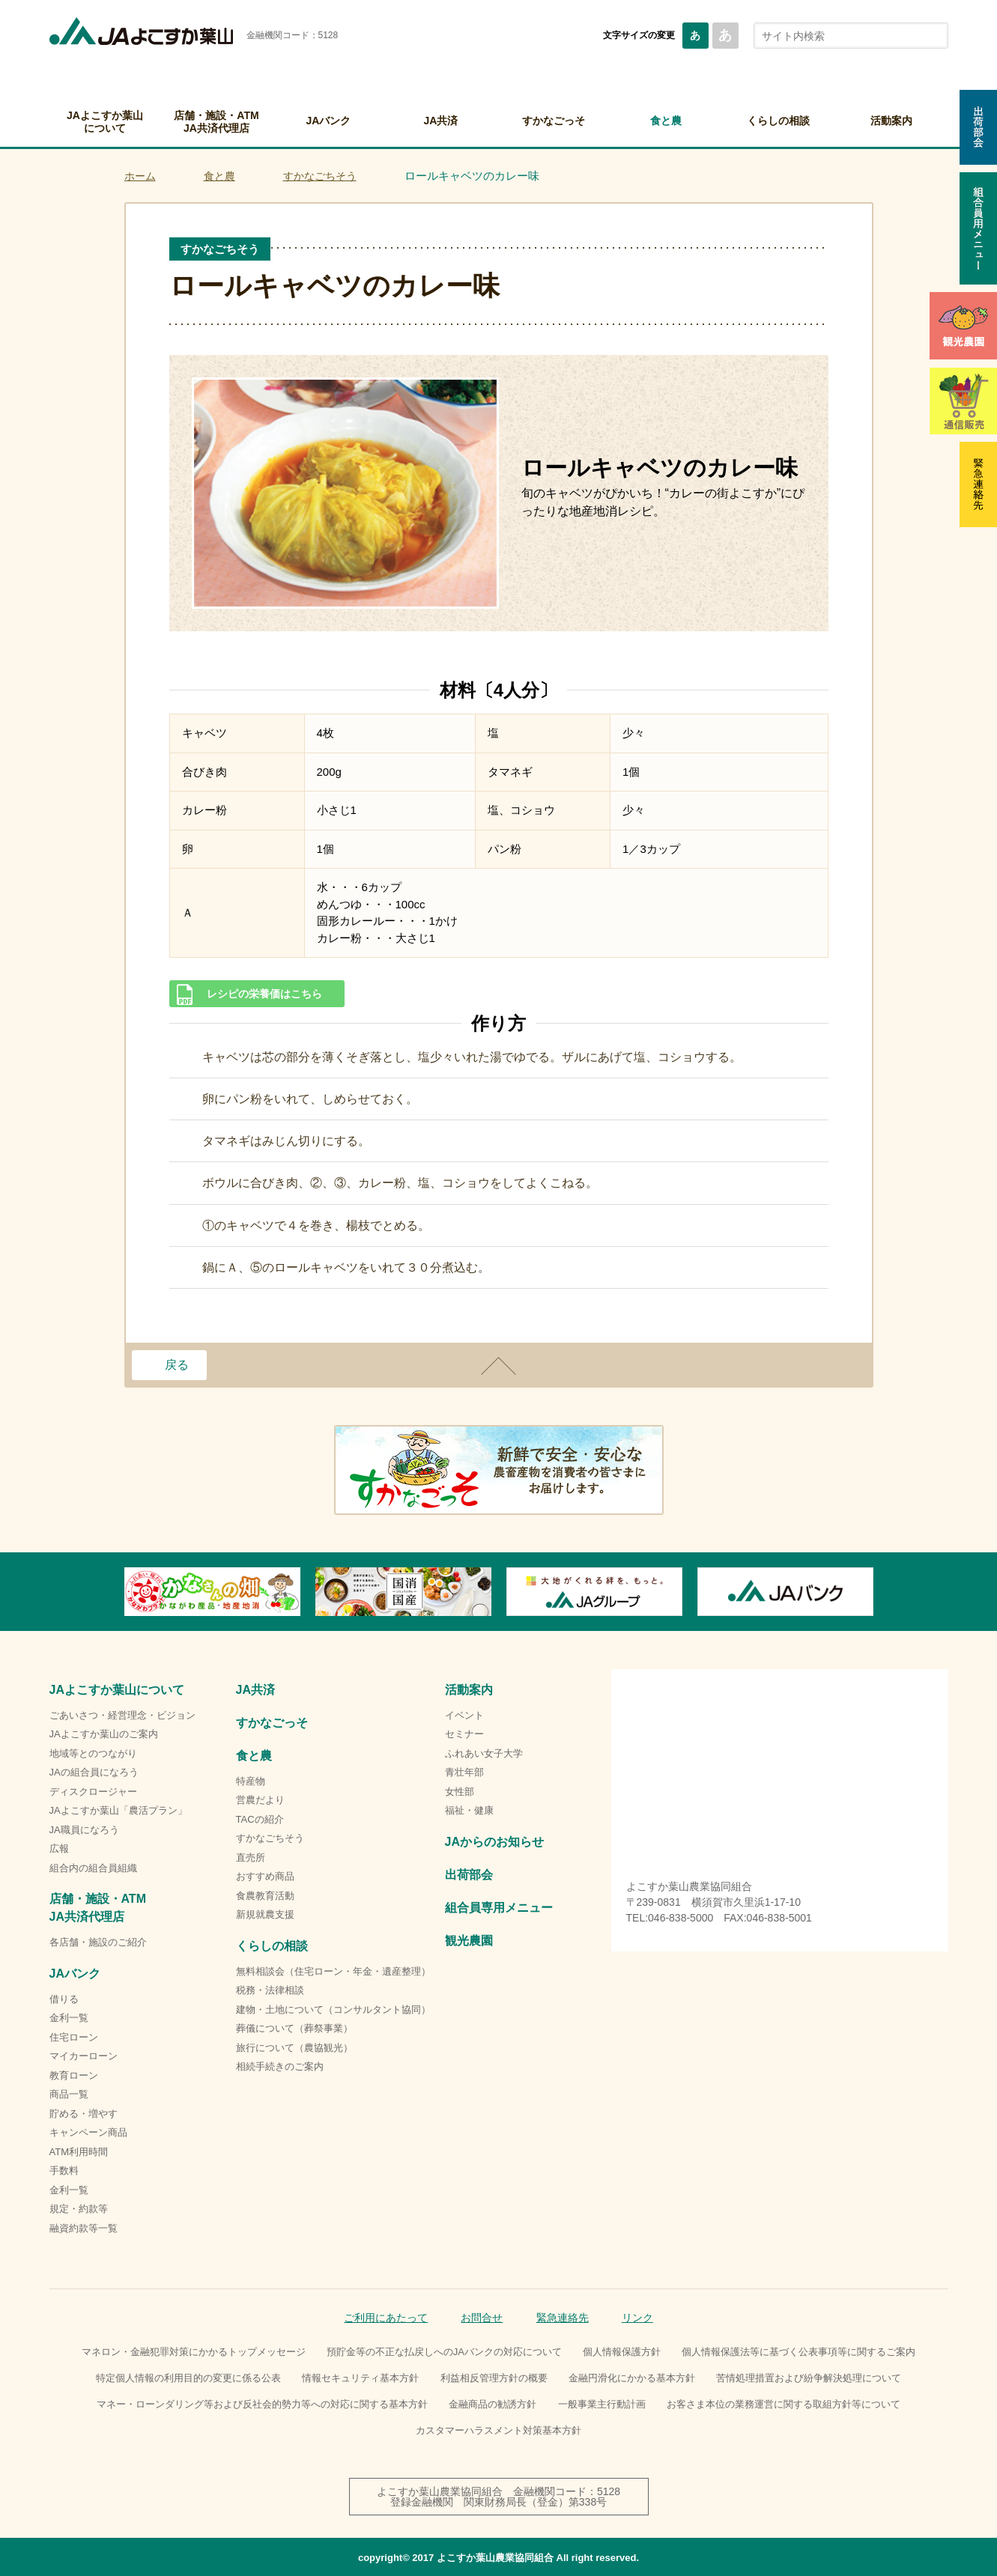  What do you see at coordinates (294, 2047) in the screenshot?
I see `旅行について（農協観光）` at bounding box center [294, 2047].